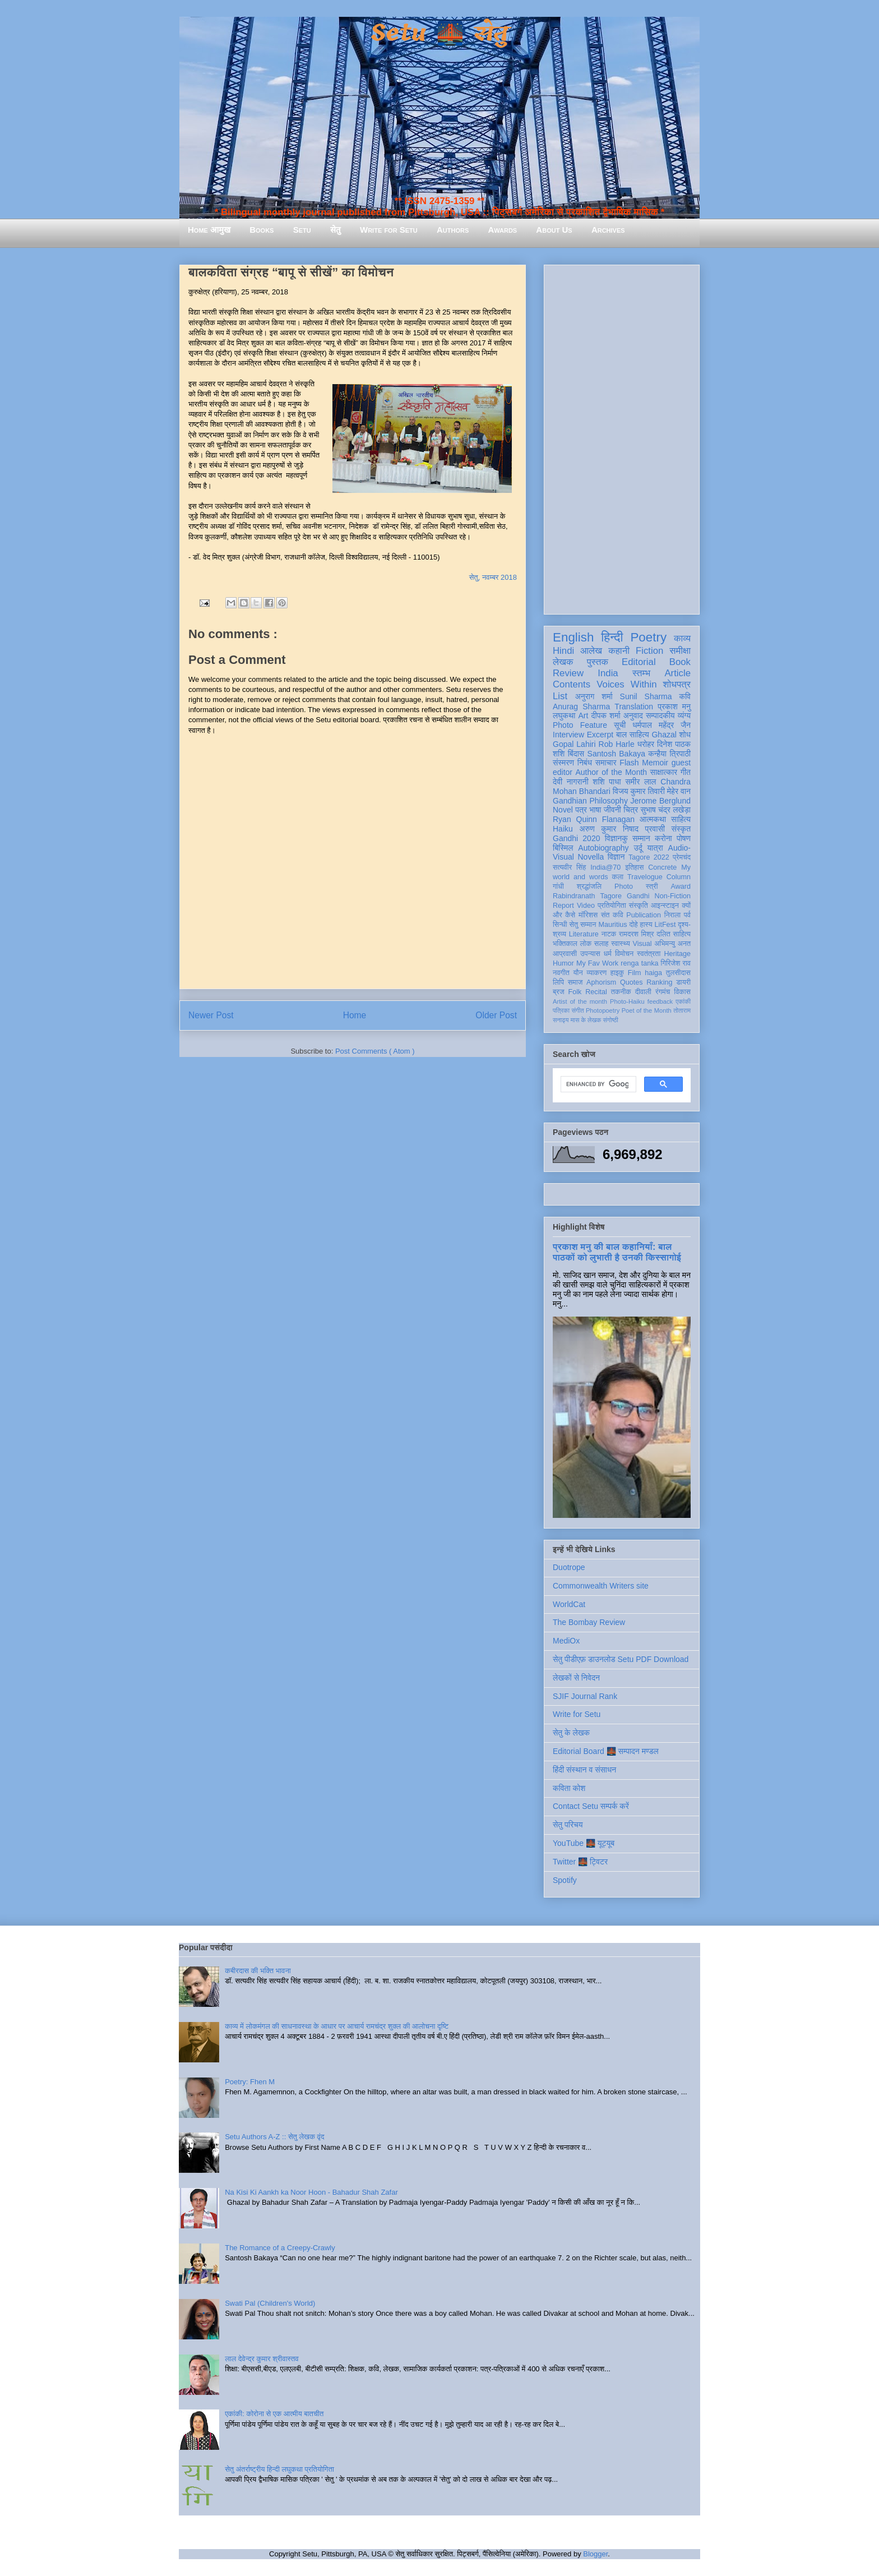 This screenshot has width=879, height=2576. Describe the element at coordinates (674, 706) in the screenshot. I see `प्रकाश मनु` at that location.